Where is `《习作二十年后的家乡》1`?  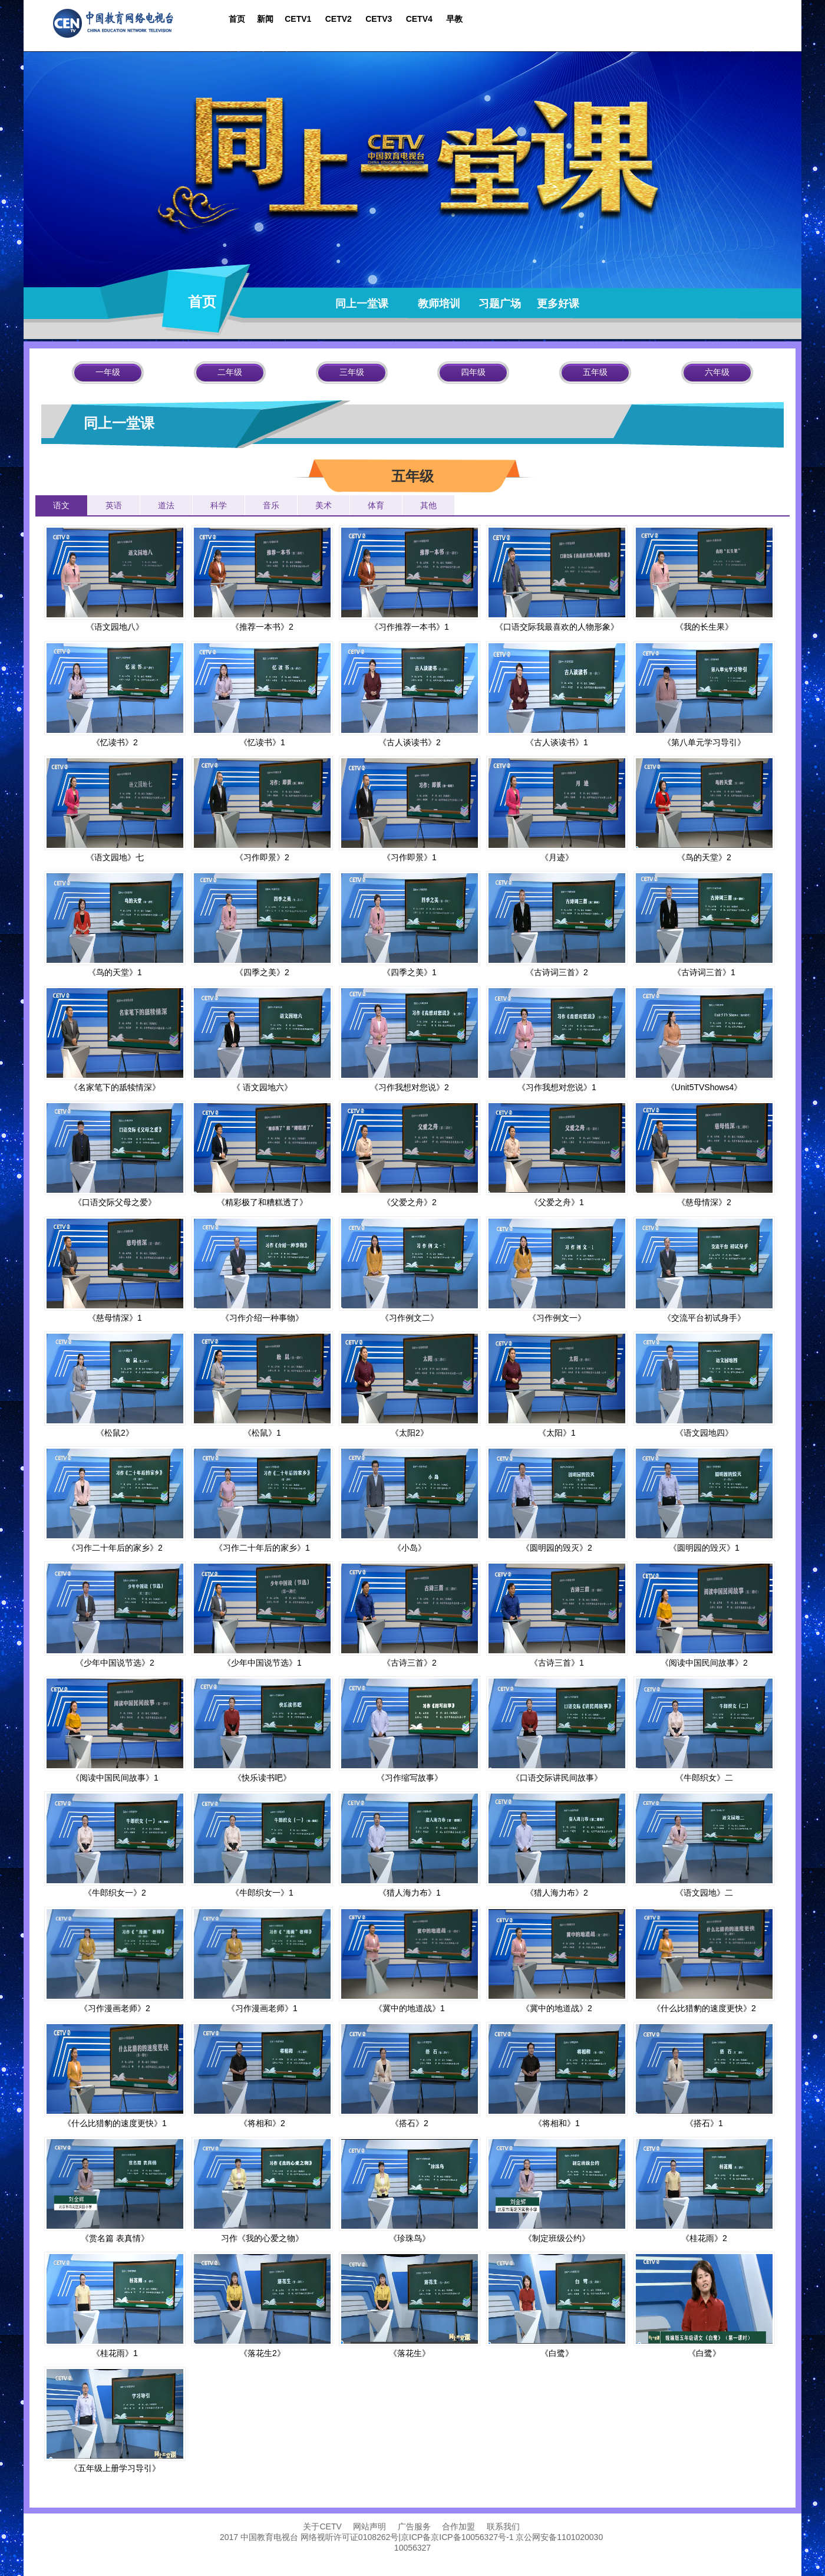 《习作二十年后的家乡》1 is located at coordinates (262, 1547).